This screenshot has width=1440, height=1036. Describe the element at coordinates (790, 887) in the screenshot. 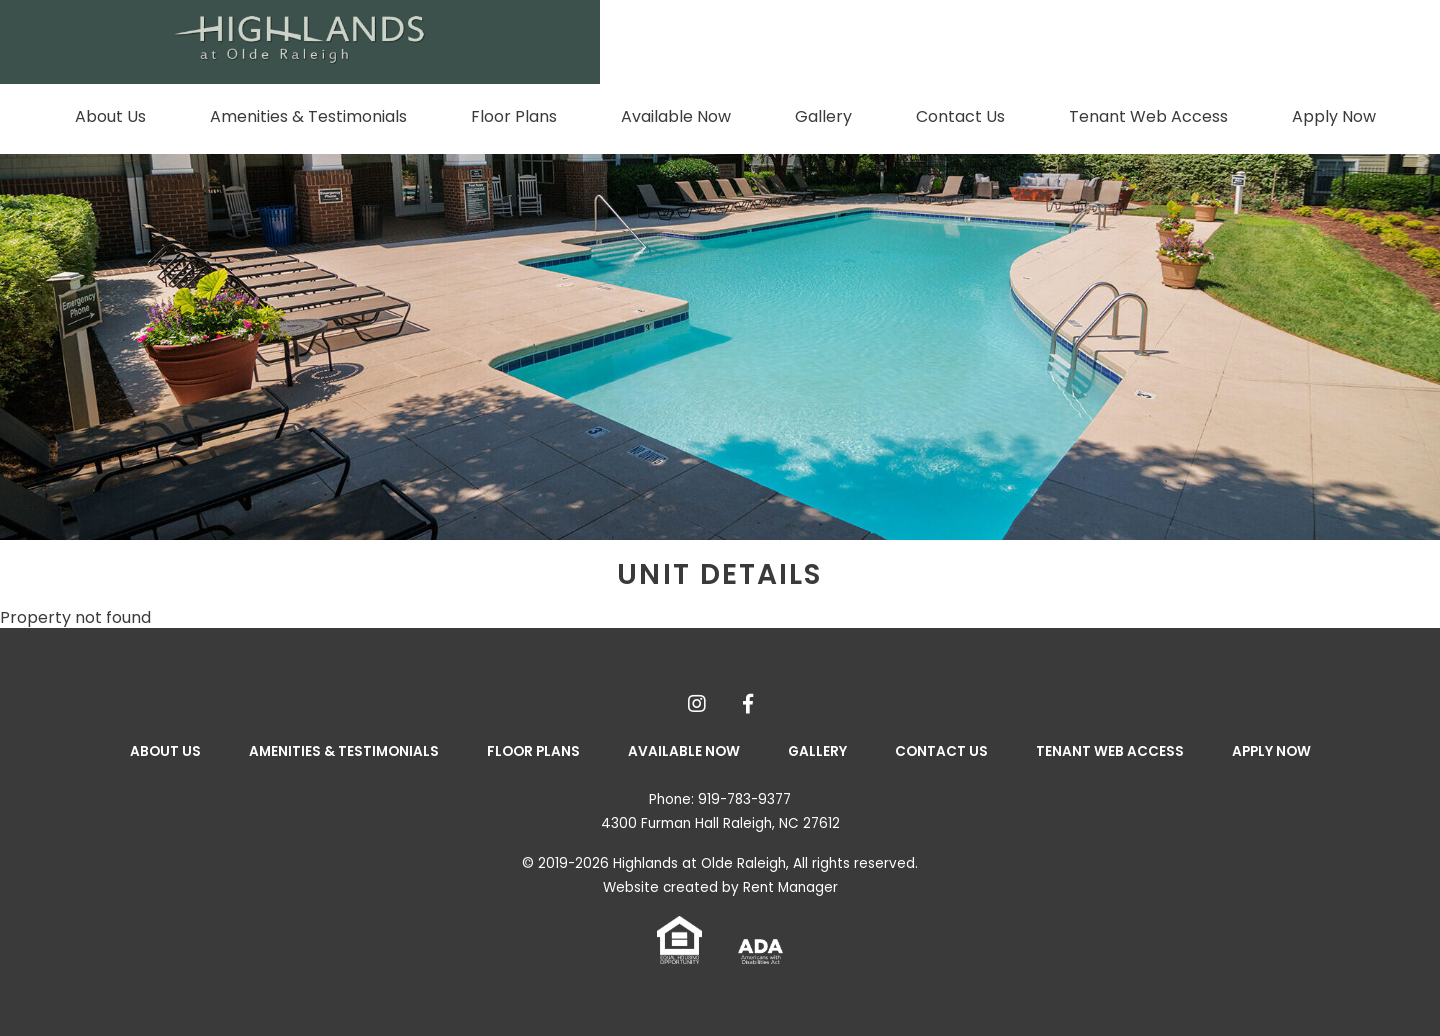

I see `Rent Manager` at that location.